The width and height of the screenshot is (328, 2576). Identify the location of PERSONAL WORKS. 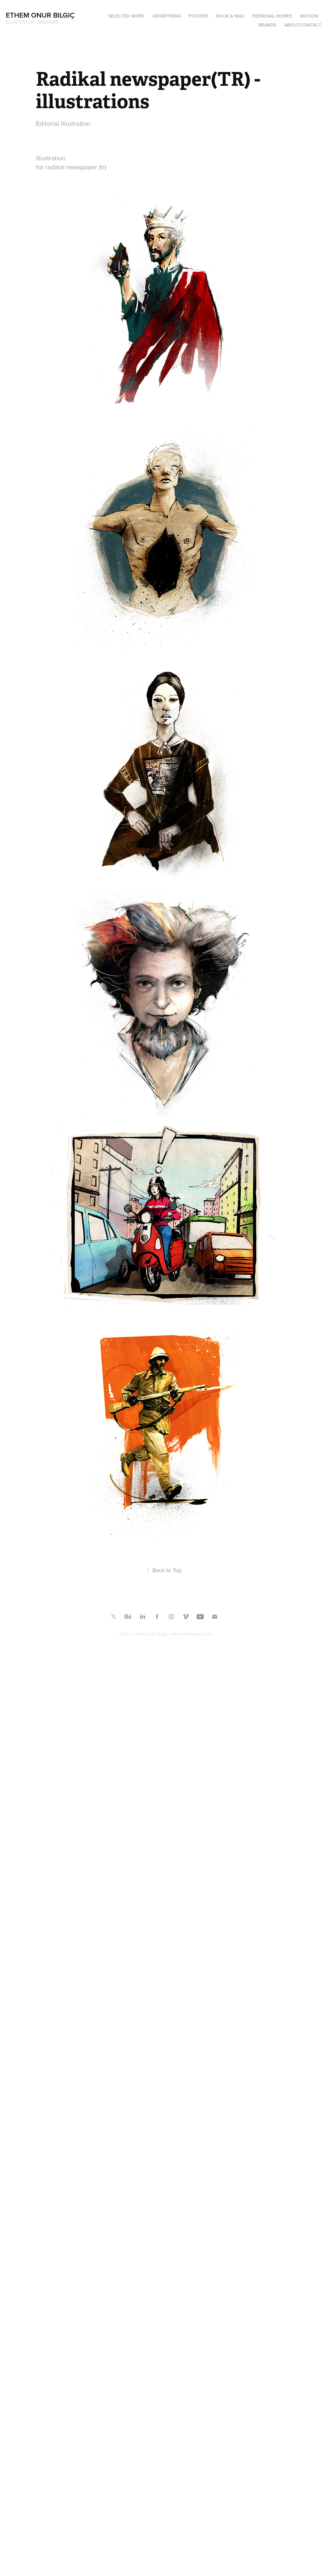
(272, 16).